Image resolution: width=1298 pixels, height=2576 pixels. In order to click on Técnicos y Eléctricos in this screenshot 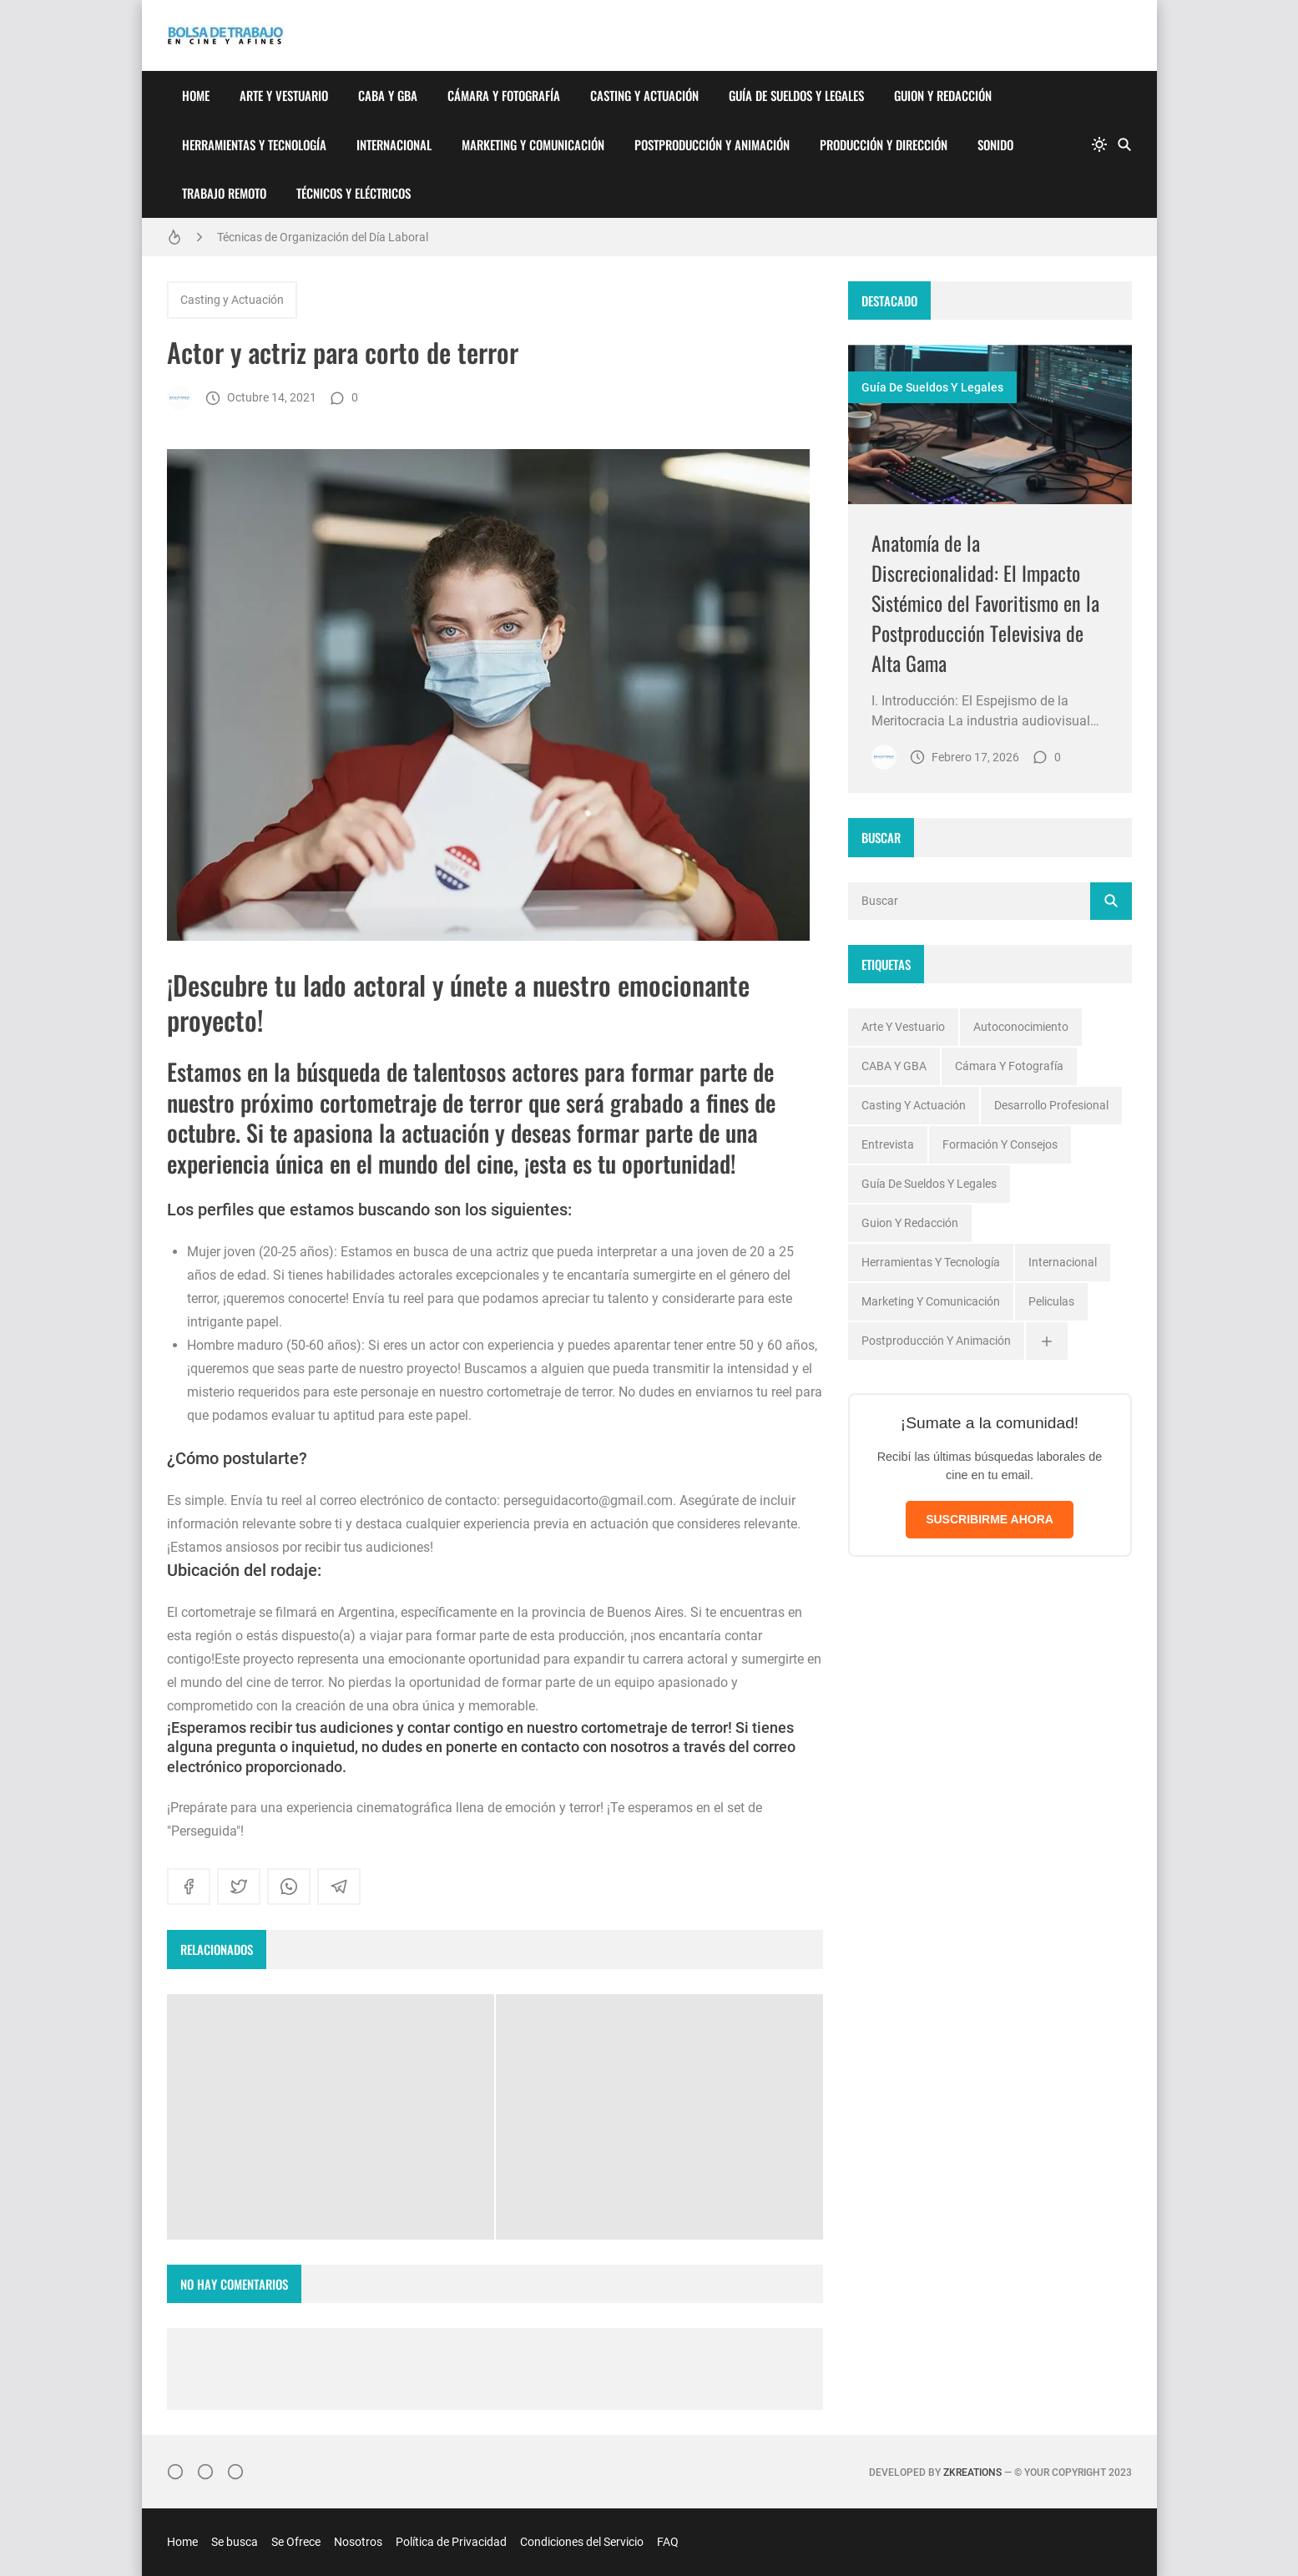, I will do `click(353, 193)`.